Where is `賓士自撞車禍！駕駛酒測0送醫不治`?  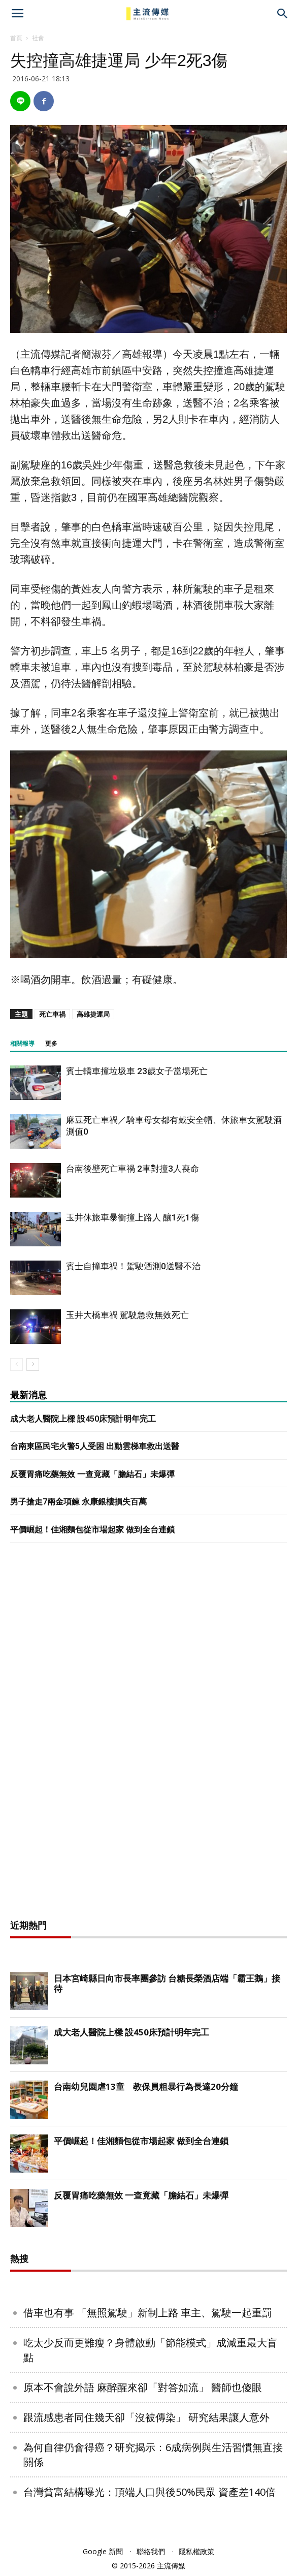
賓士自撞車禍！駕駛酒測0送醫不治 is located at coordinates (133, 1266).